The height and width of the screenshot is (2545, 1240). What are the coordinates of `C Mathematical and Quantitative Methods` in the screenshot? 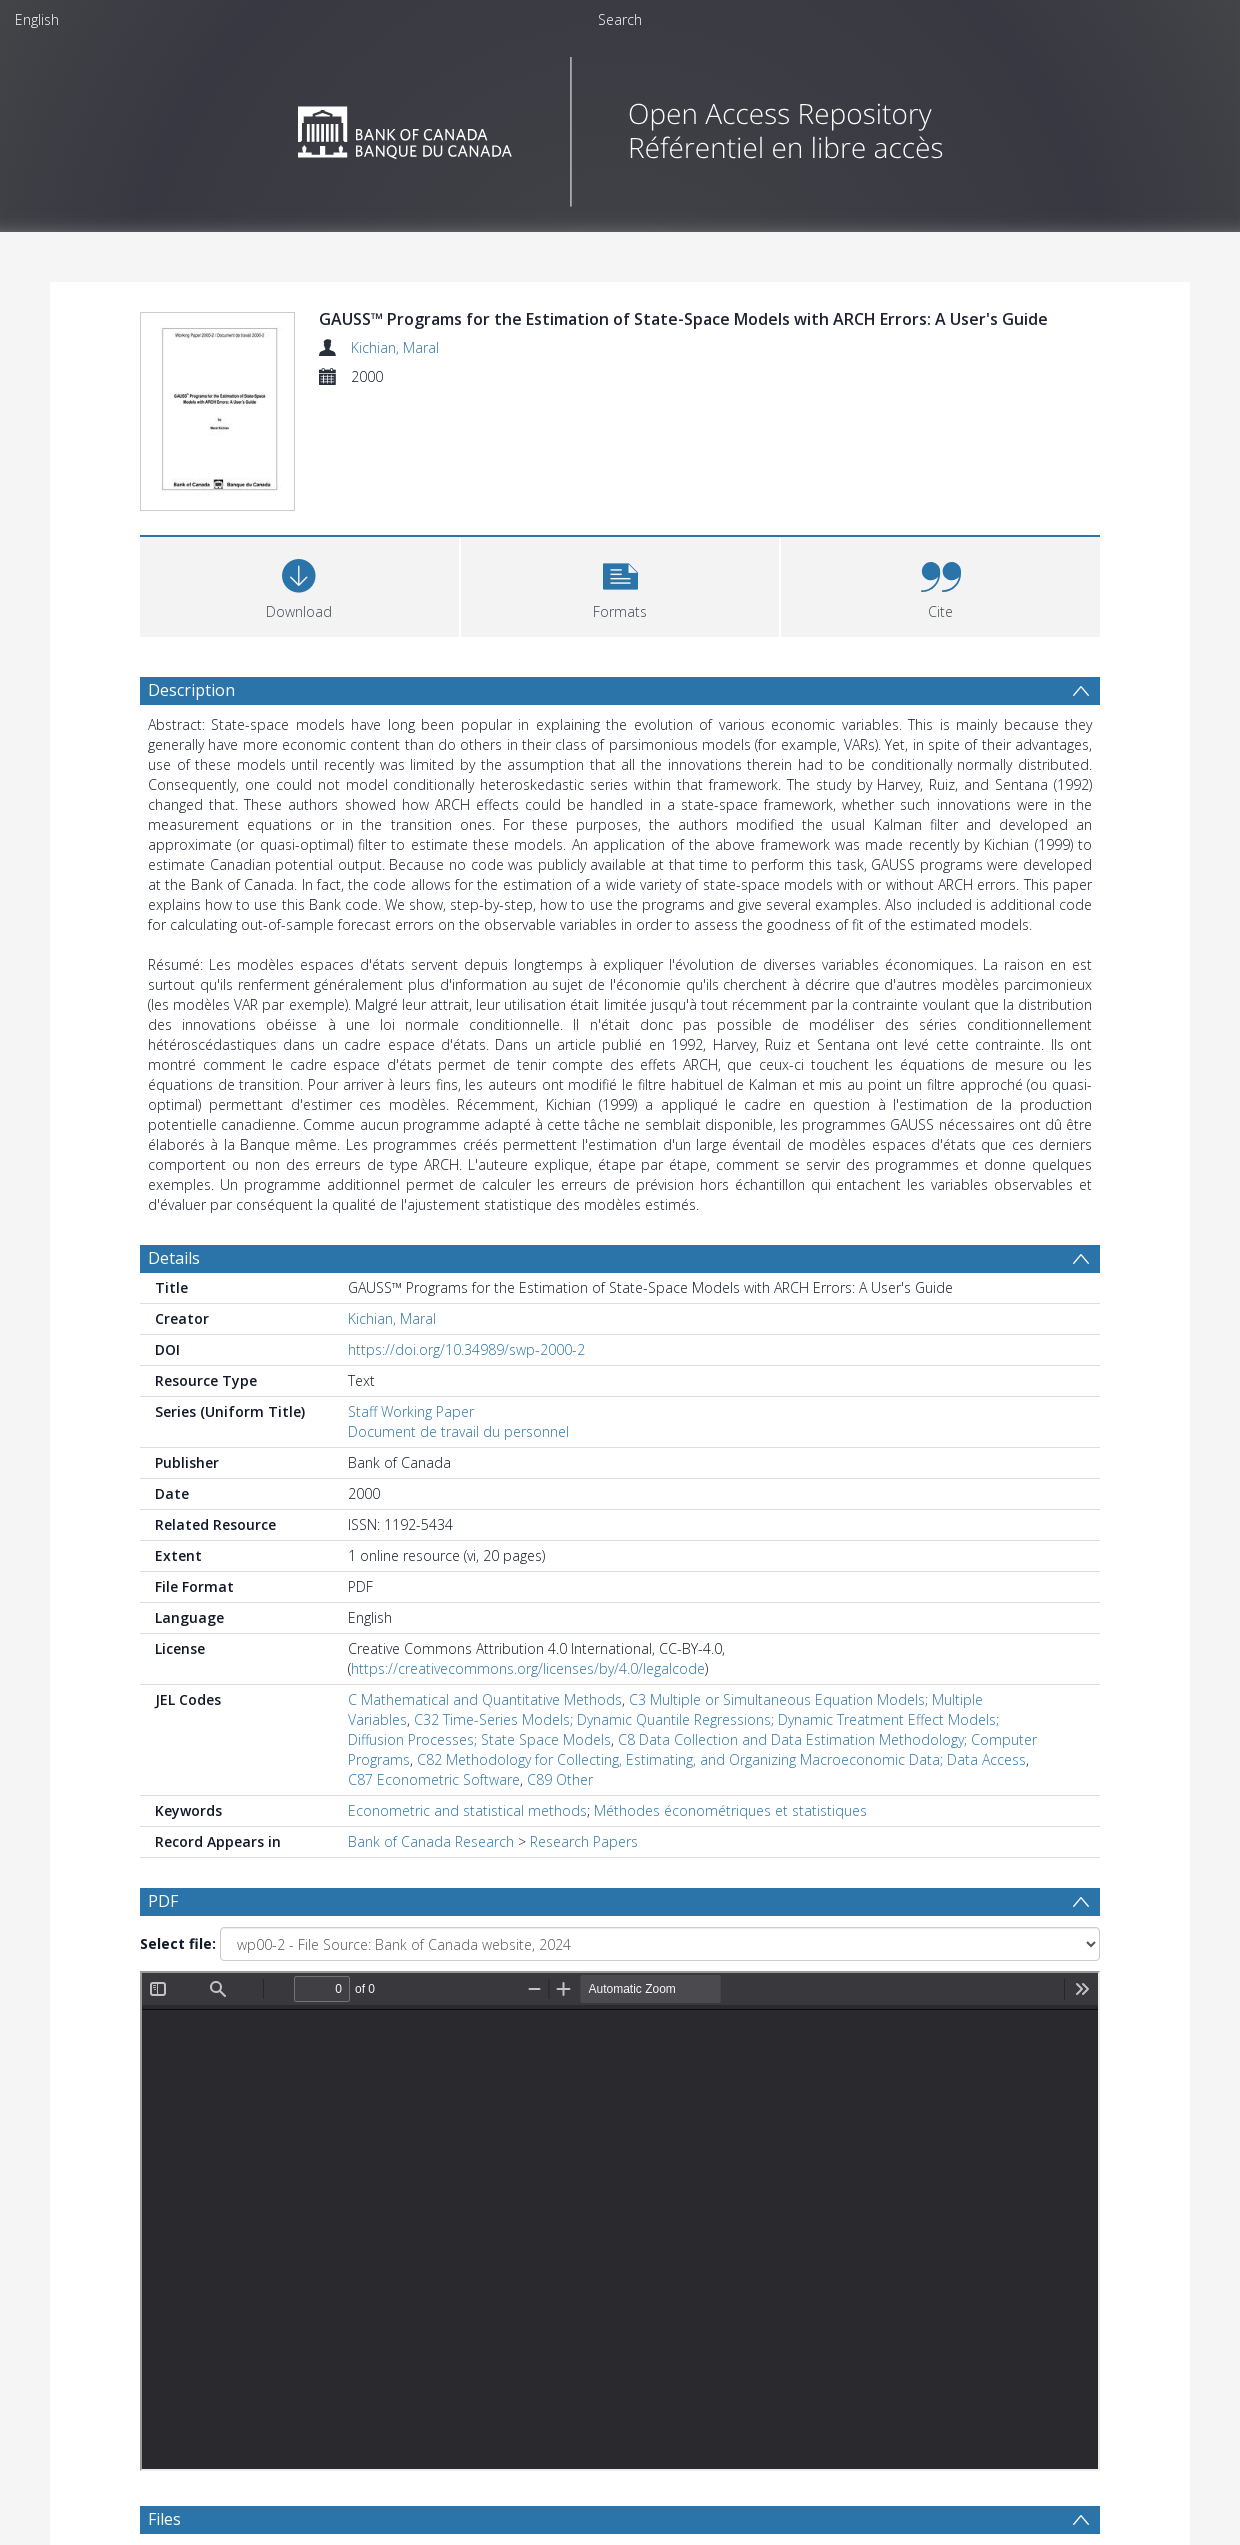 It's located at (485, 1699).